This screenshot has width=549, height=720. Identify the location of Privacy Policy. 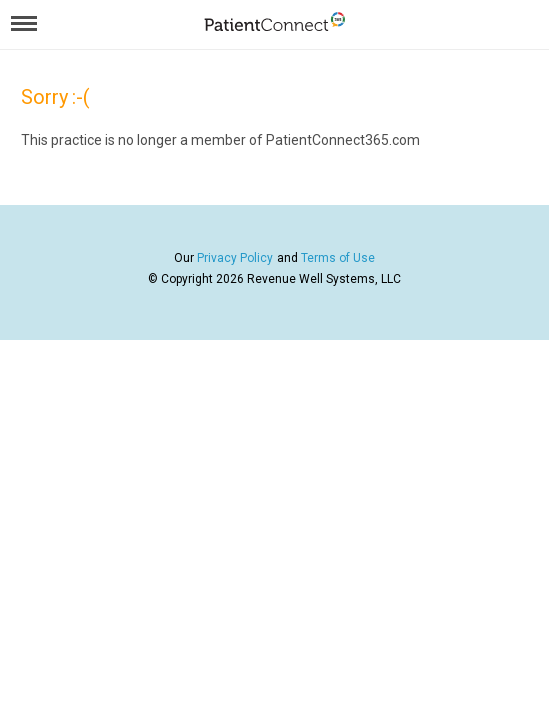
(235, 258).